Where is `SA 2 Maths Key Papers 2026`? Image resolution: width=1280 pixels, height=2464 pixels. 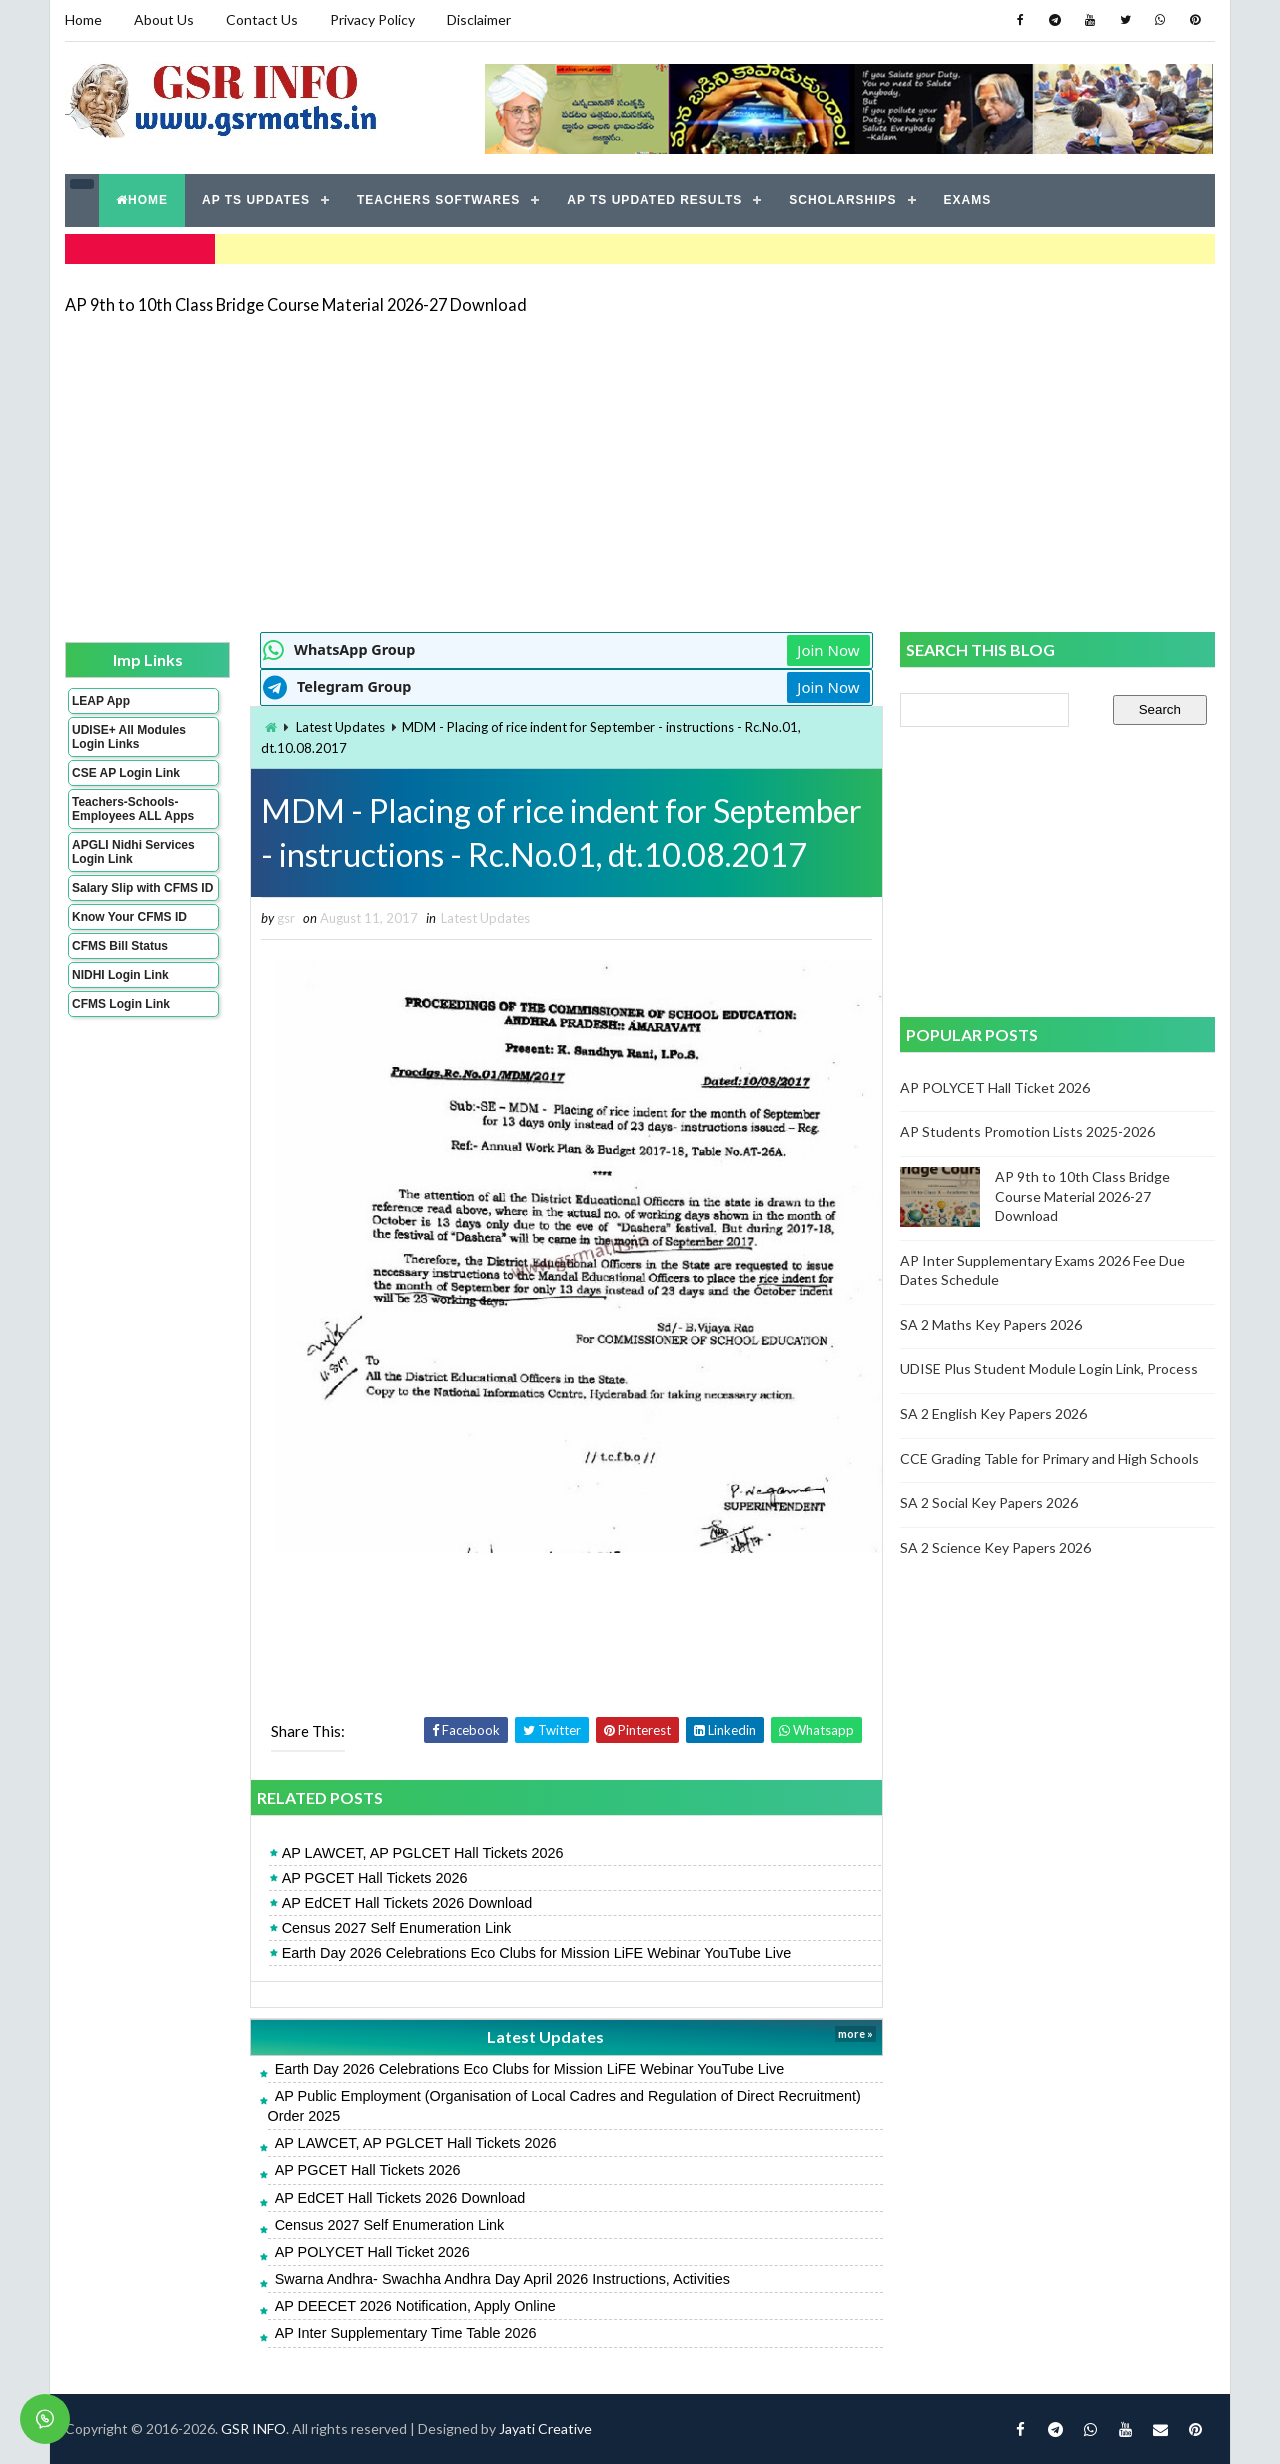
SA 2 Maths Key Papers 2026 is located at coordinates (991, 1324).